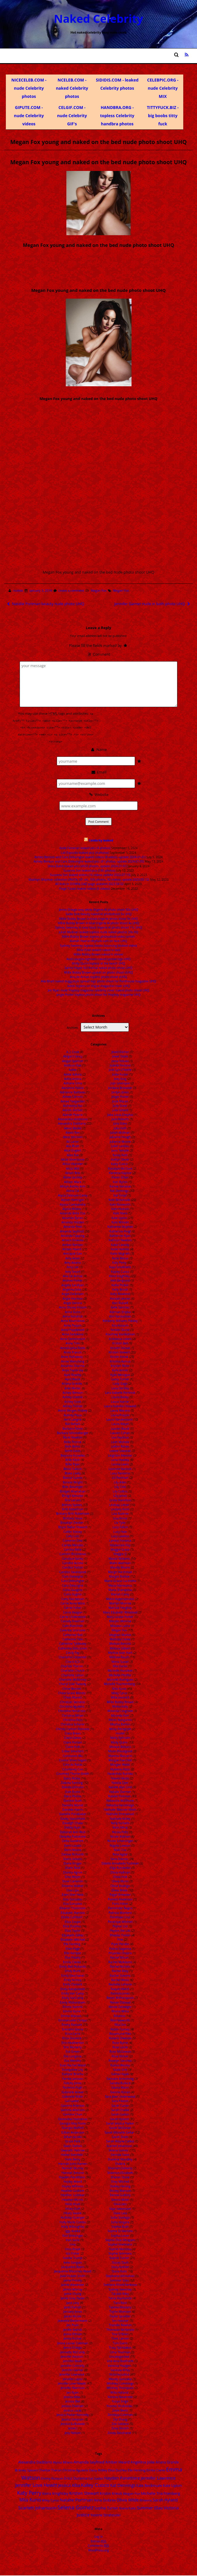  Describe the element at coordinates (120, 2252) in the screenshot. I see `Sophie Simmons` at that location.